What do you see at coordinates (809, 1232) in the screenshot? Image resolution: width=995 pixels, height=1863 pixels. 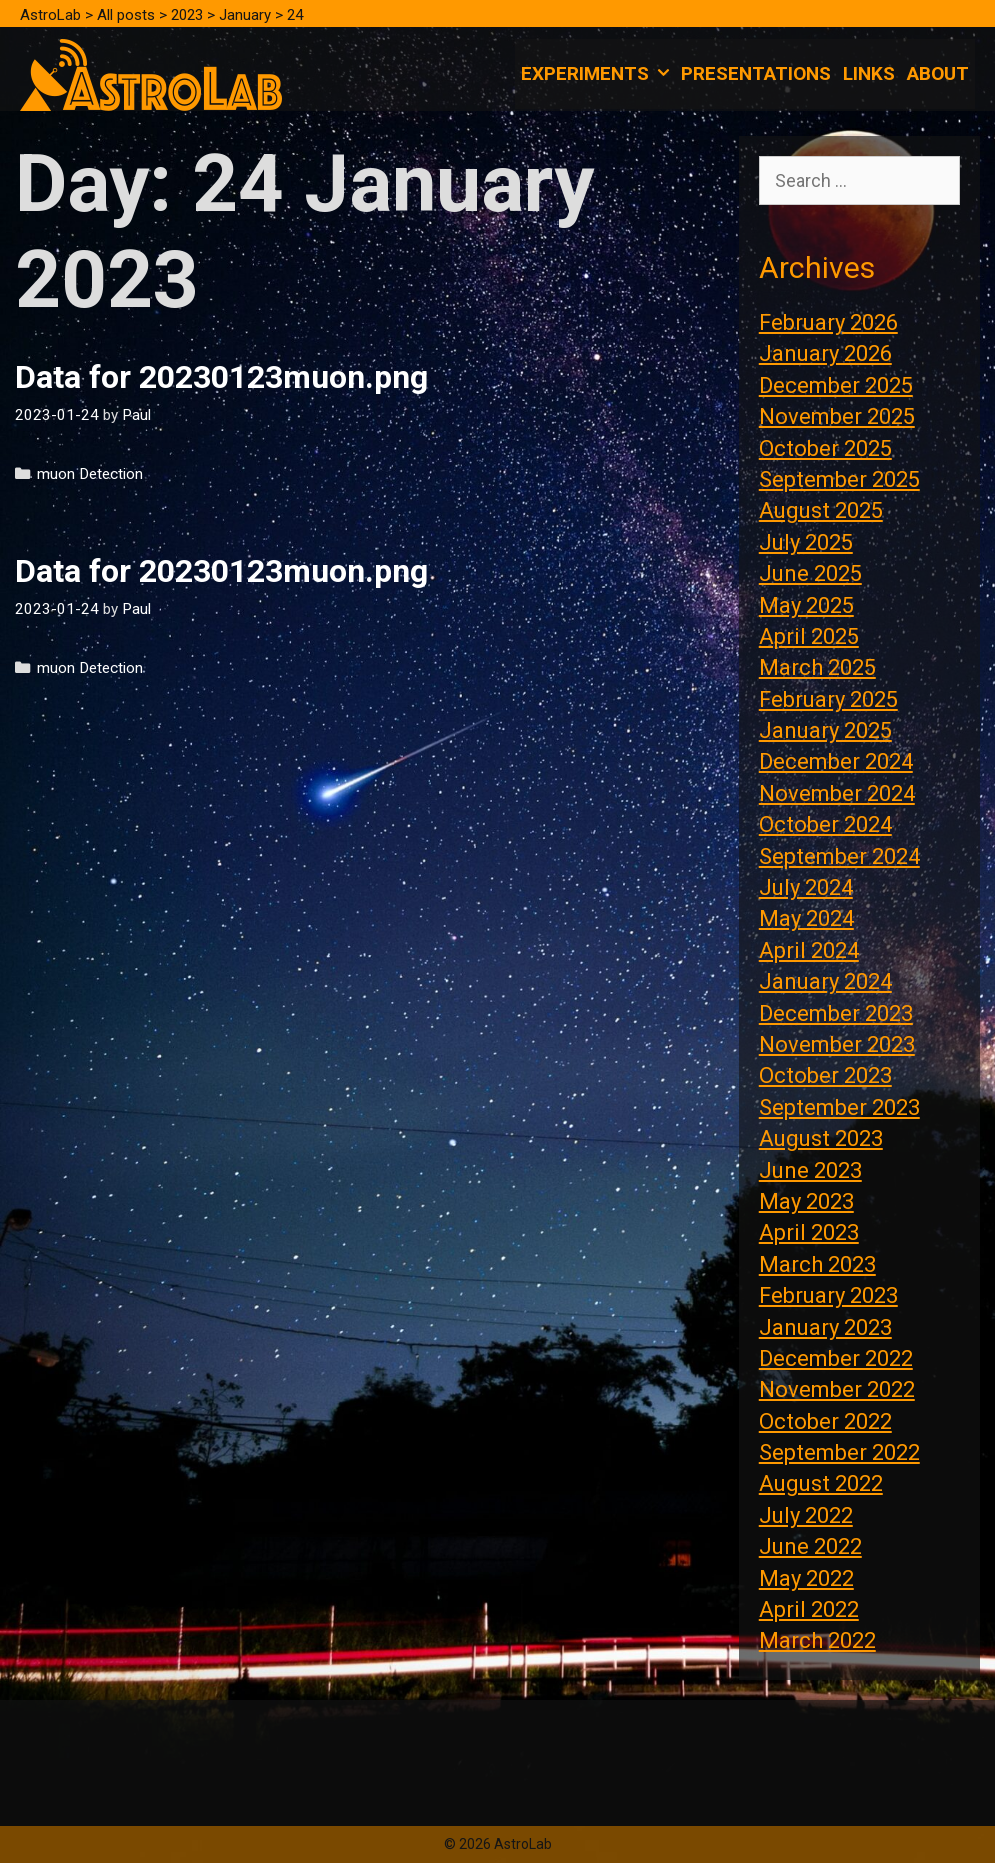 I see `April 2023` at bounding box center [809, 1232].